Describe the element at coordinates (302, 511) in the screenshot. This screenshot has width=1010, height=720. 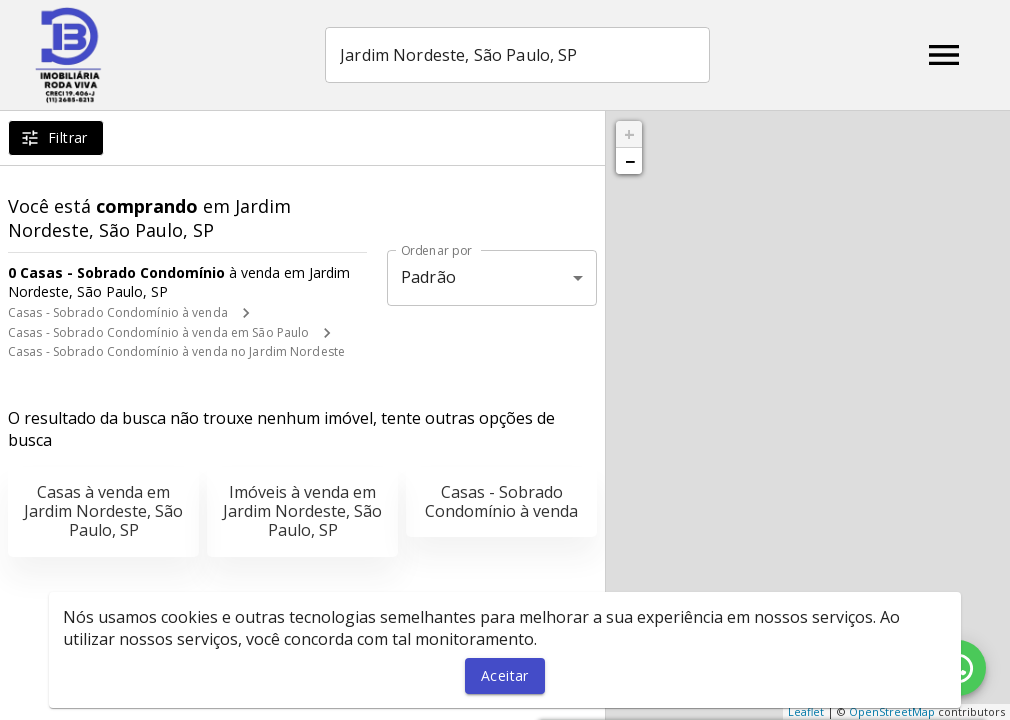
I see `Imóveis à venda em Jardim Nordeste, São Paulo, SP` at that location.